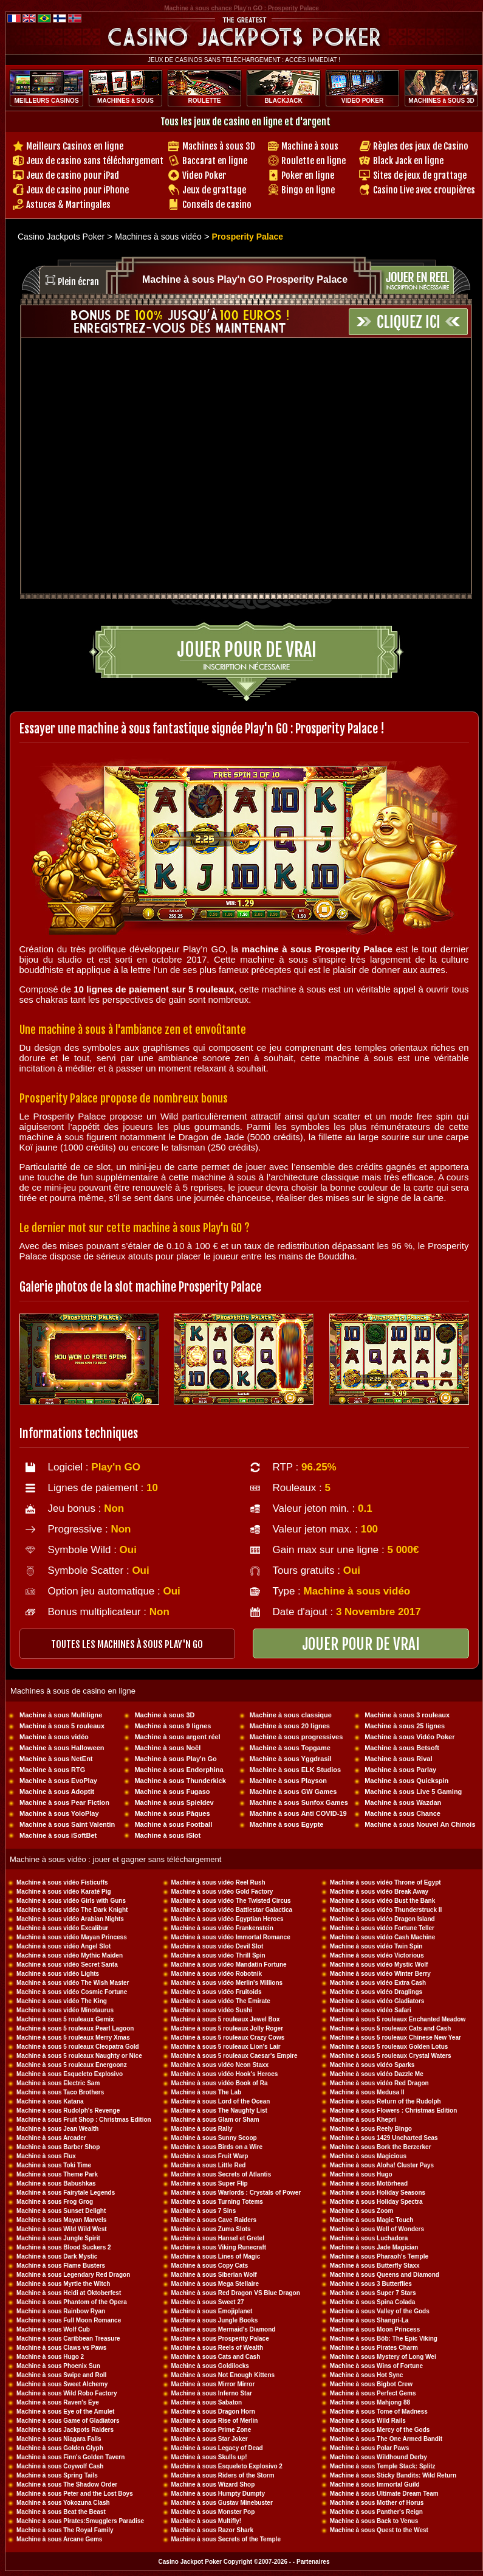 Image resolution: width=483 pixels, height=2576 pixels. I want to click on Machine à sous Flame Busters, so click(60, 2265).